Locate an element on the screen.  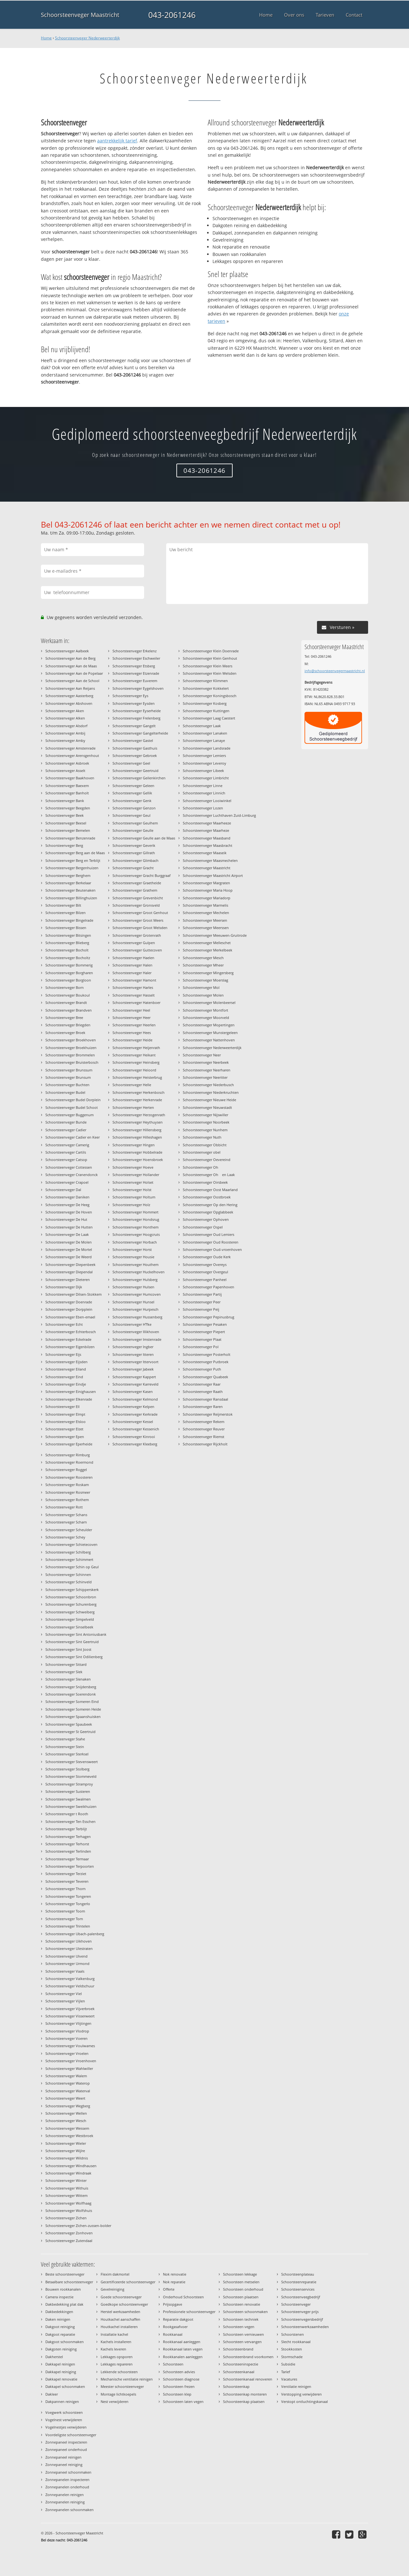
Schoorsteenveger Molen is located at coordinates (203, 995).